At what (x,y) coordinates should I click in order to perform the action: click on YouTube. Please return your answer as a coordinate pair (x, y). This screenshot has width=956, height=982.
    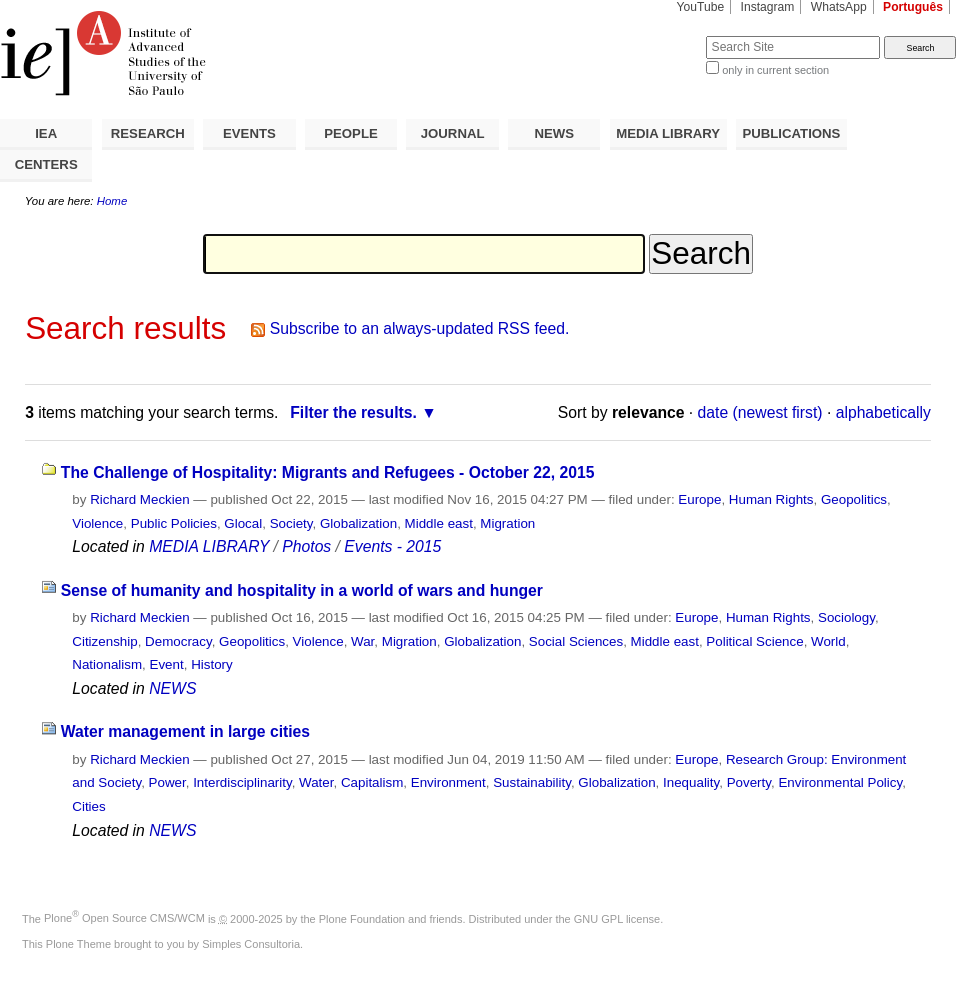
    Looking at the image, I should click on (701, 7).